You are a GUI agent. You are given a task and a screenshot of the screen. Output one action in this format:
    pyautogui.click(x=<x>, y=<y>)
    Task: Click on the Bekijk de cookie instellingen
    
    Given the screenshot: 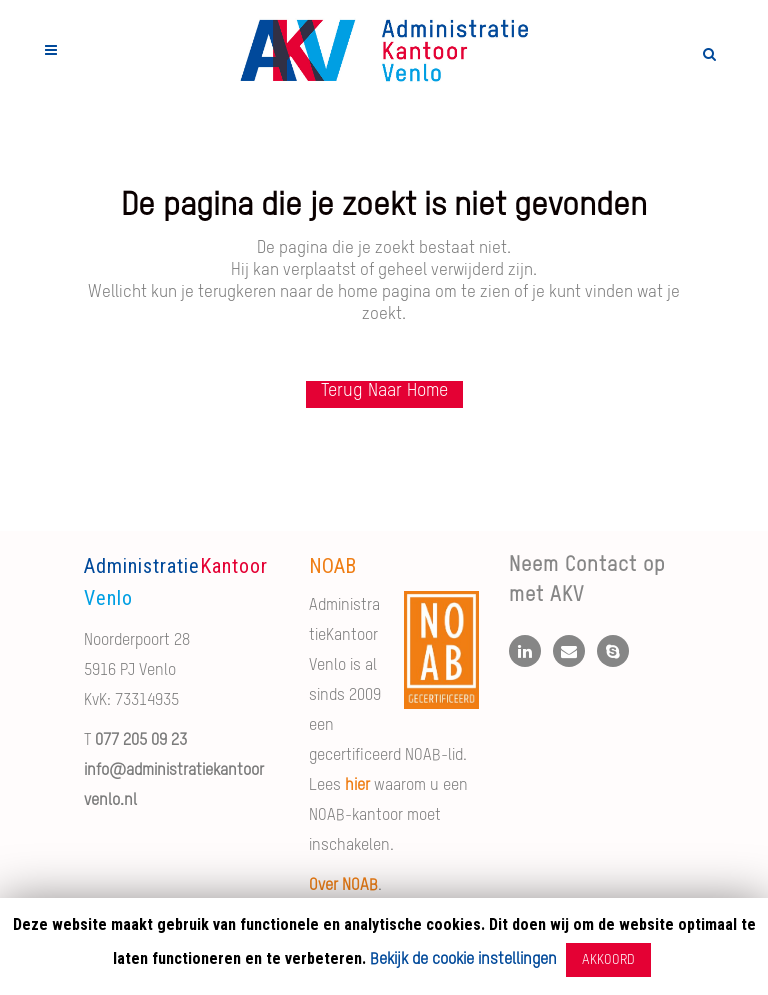 What is the action you would take?
    pyautogui.click(x=463, y=960)
    